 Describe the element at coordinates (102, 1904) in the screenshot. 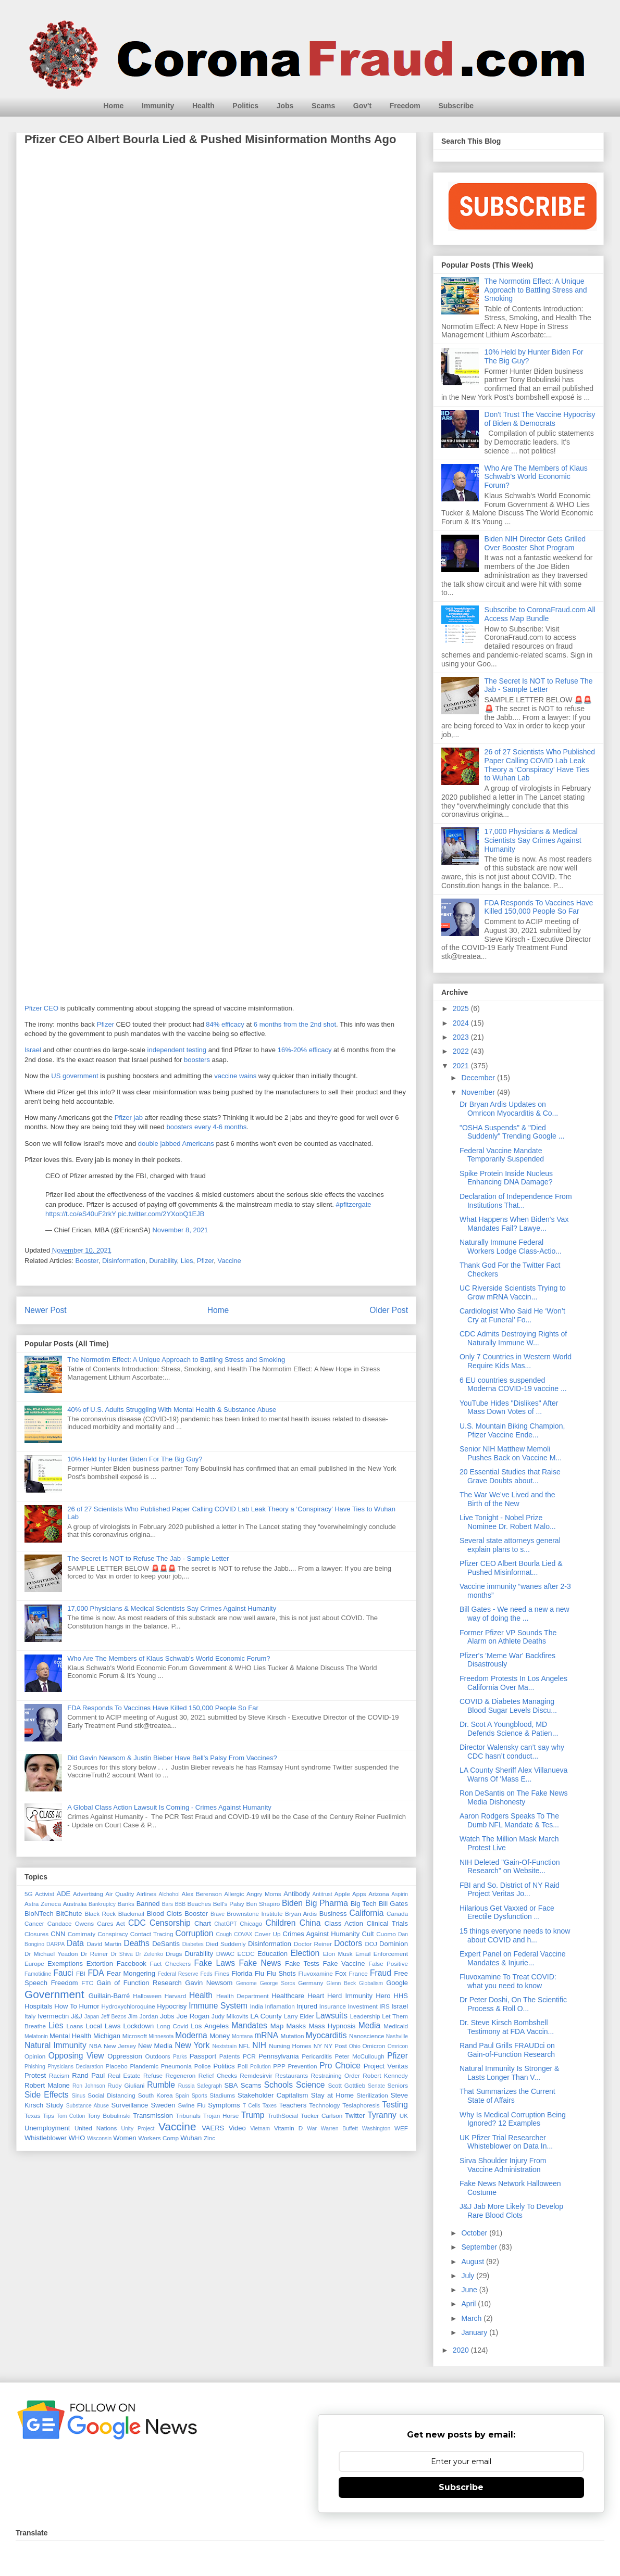

I see `Bankruptcy` at that location.